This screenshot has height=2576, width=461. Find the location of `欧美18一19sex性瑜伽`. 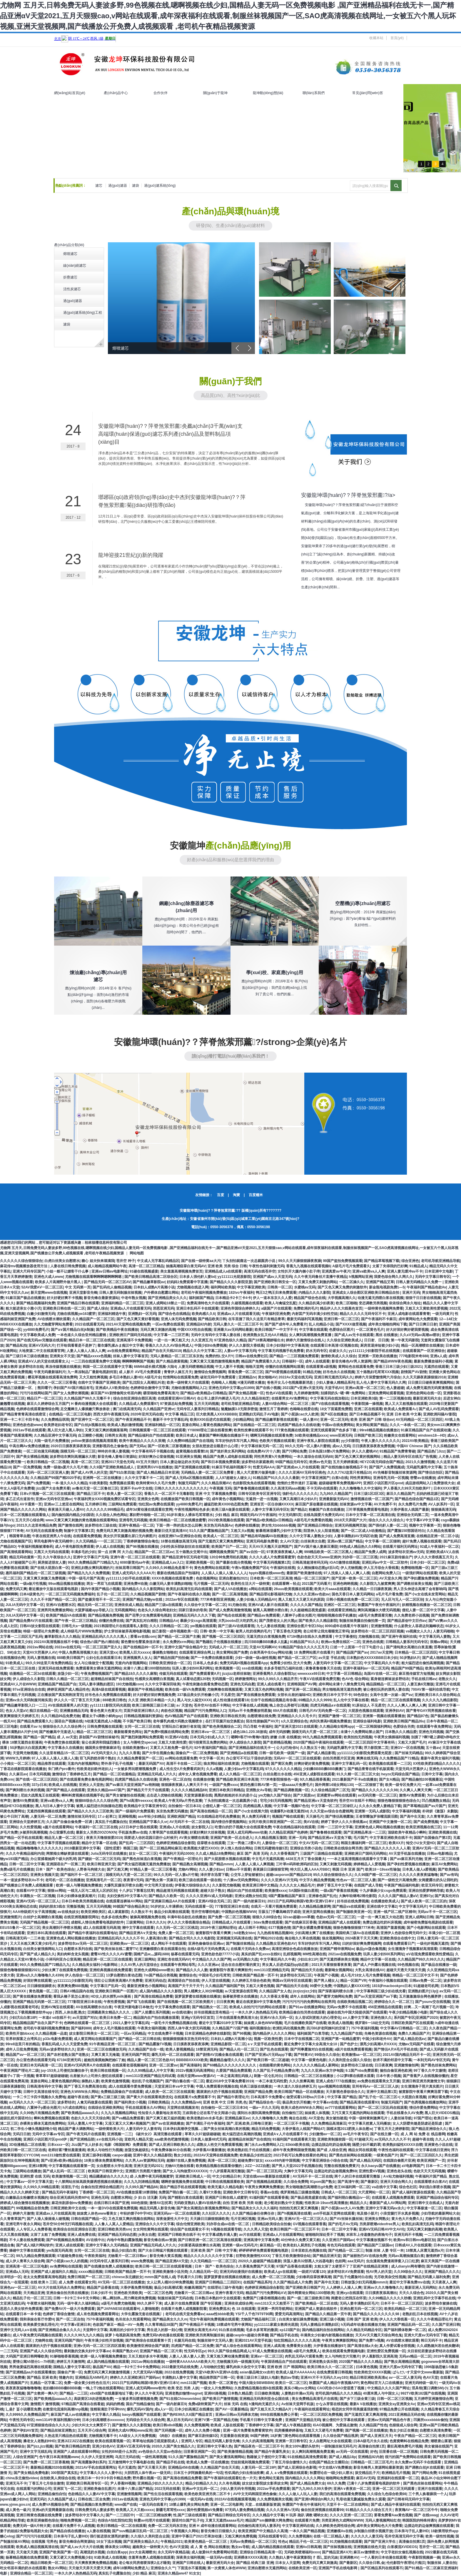

欧美18一19sex性瑜伽 is located at coordinates (382, 1869).